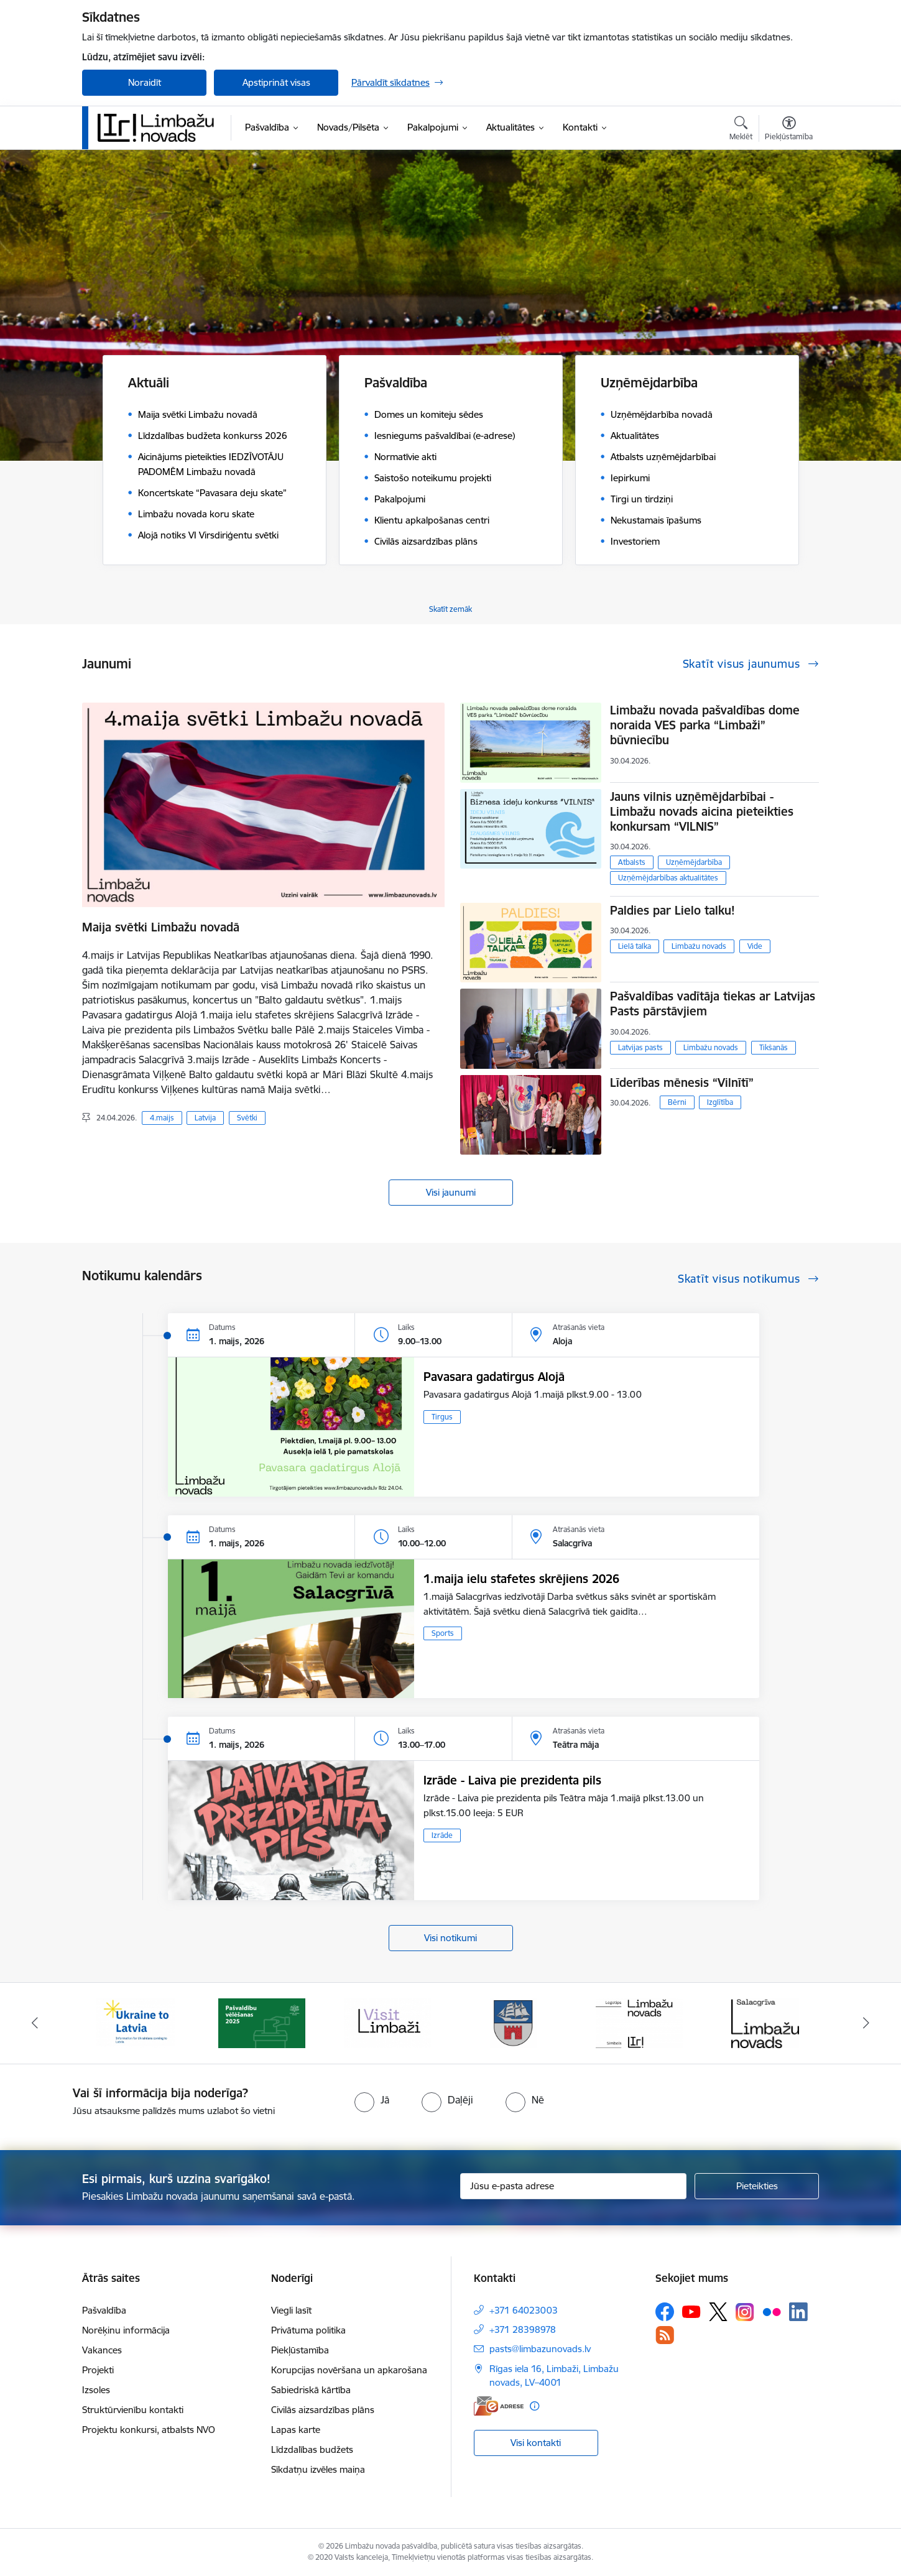 The height and width of the screenshot is (2576, 901). I want to click on Izrāde, so click(442, 1835).